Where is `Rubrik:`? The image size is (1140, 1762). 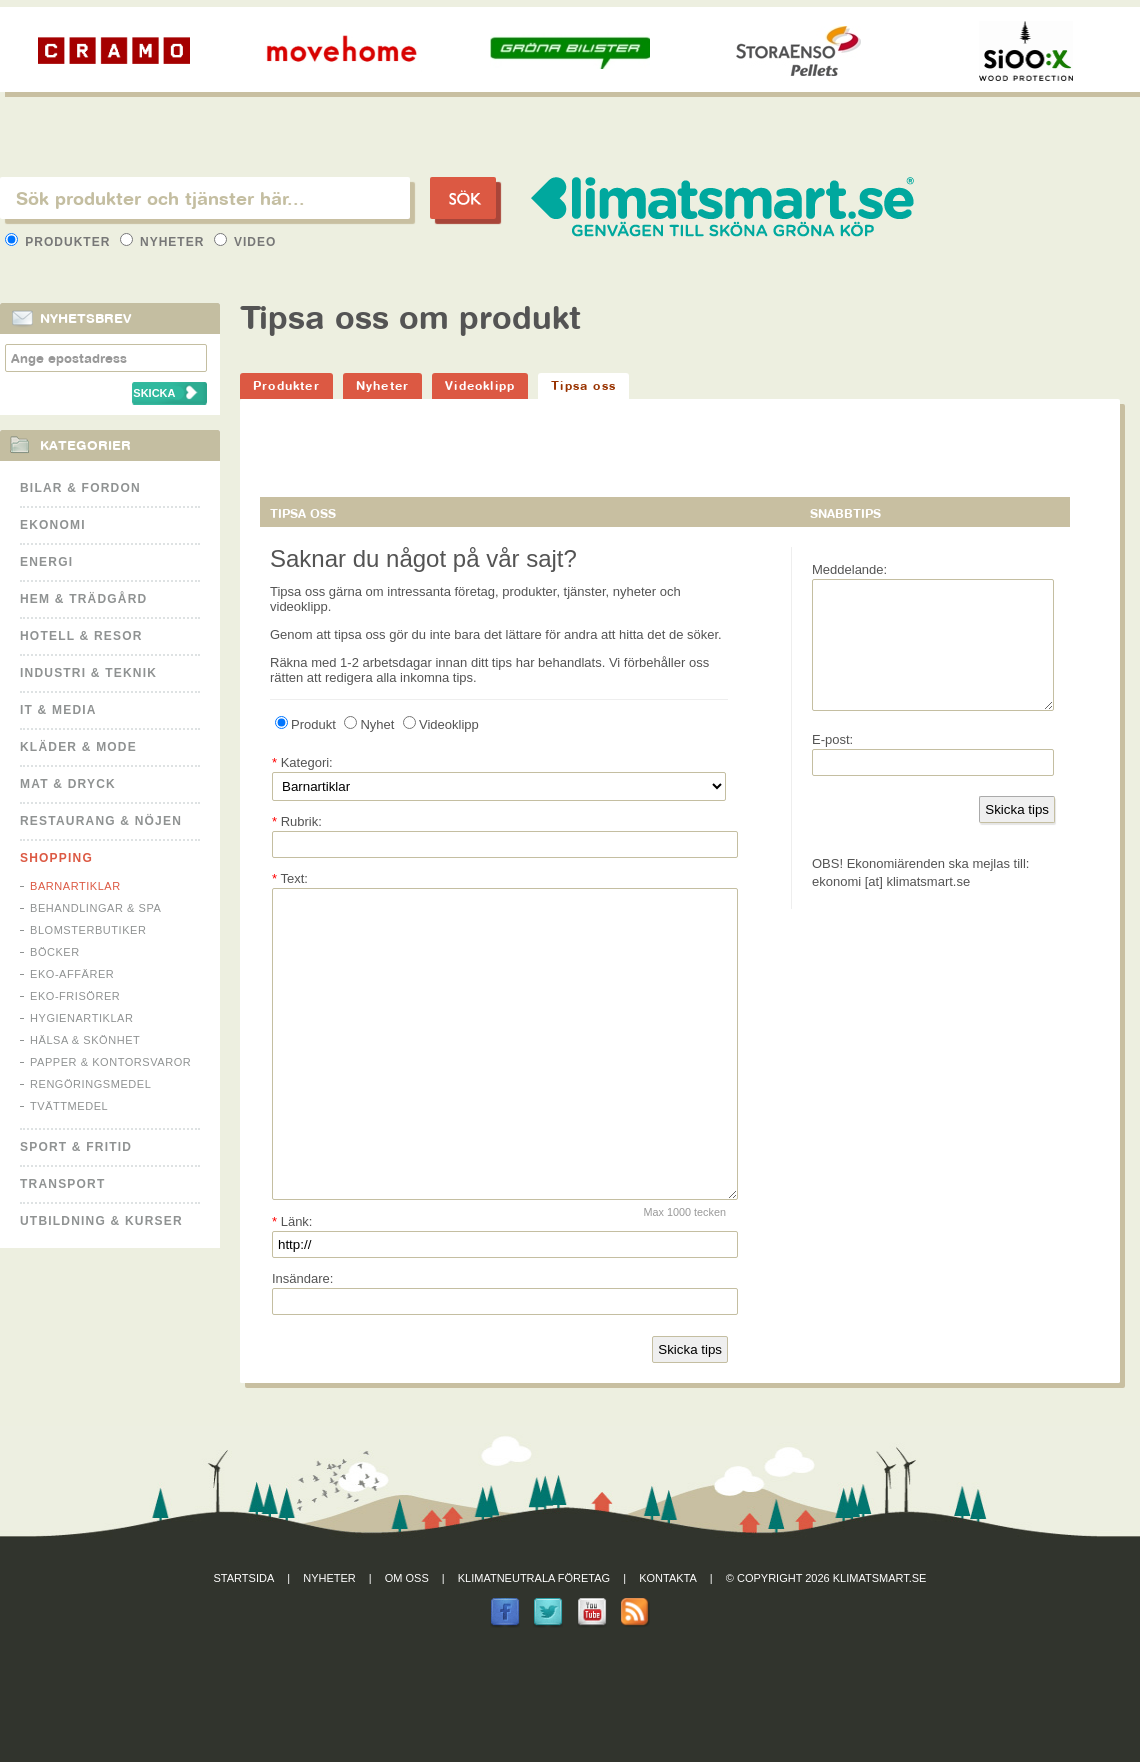 Rubrik: is located at coordinates (297, 821).